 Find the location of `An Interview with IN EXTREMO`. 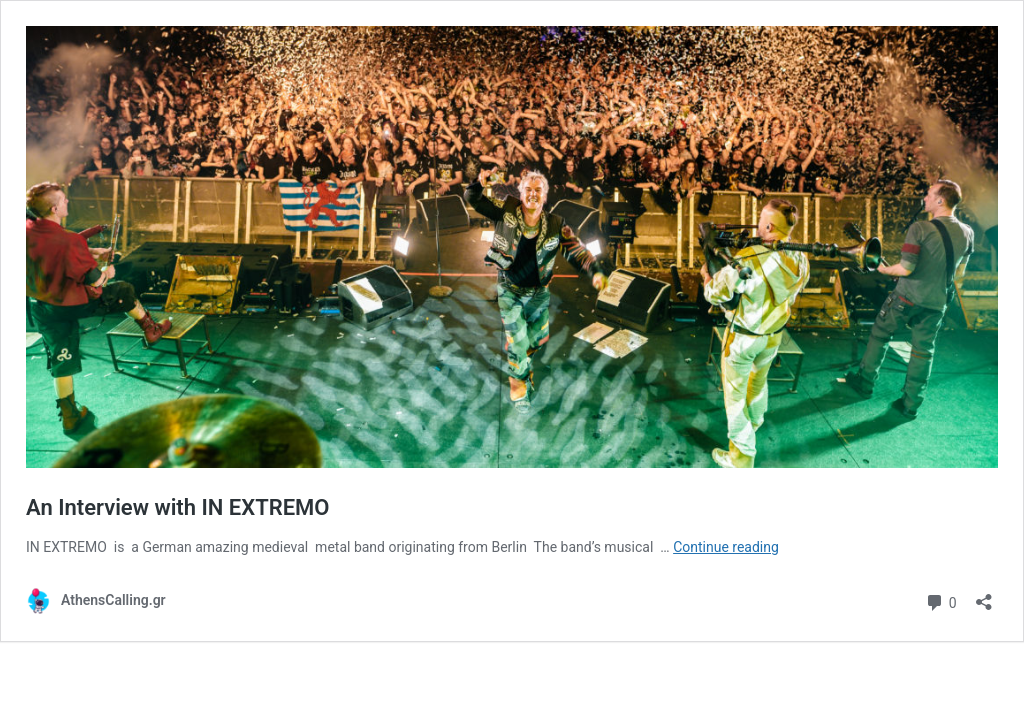

An Interview with IN EXTREMO is located at coordinates (178, 507).